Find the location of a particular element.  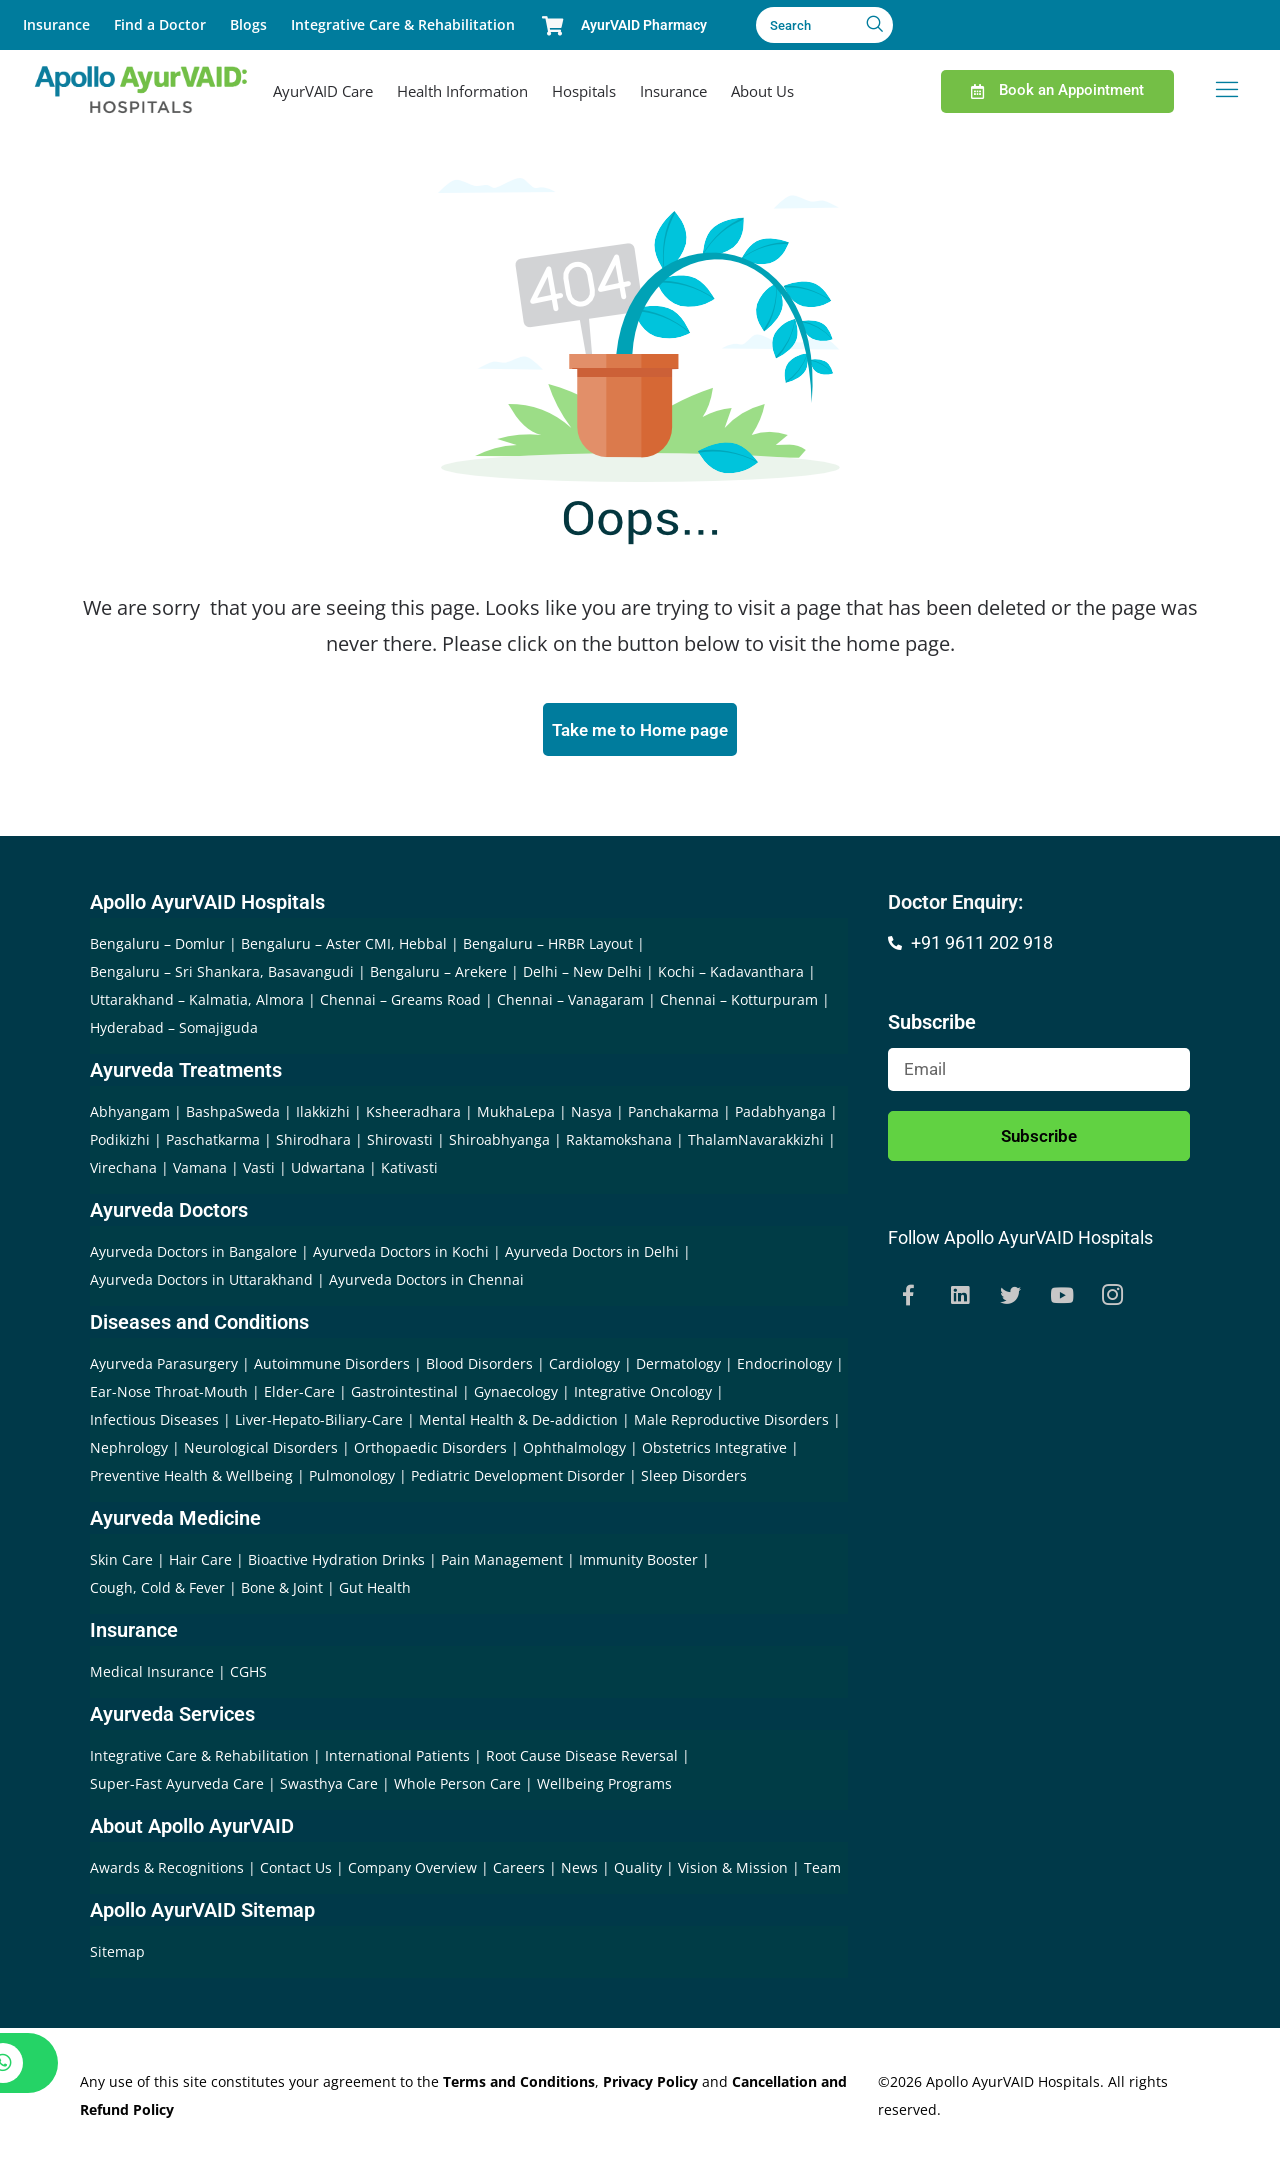

Elder-Care is located at coordinates (299, 1394).